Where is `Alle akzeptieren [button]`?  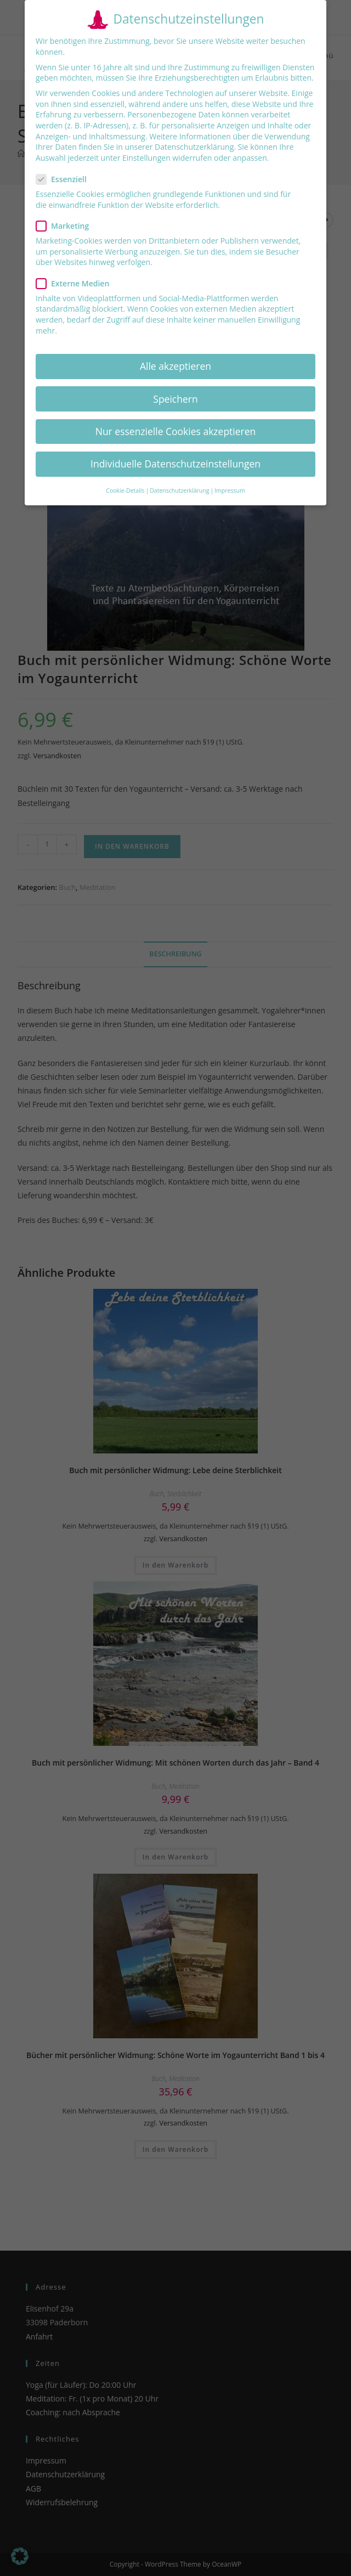 Alle akzeptieren [button] is located at coordinates (175, 366).